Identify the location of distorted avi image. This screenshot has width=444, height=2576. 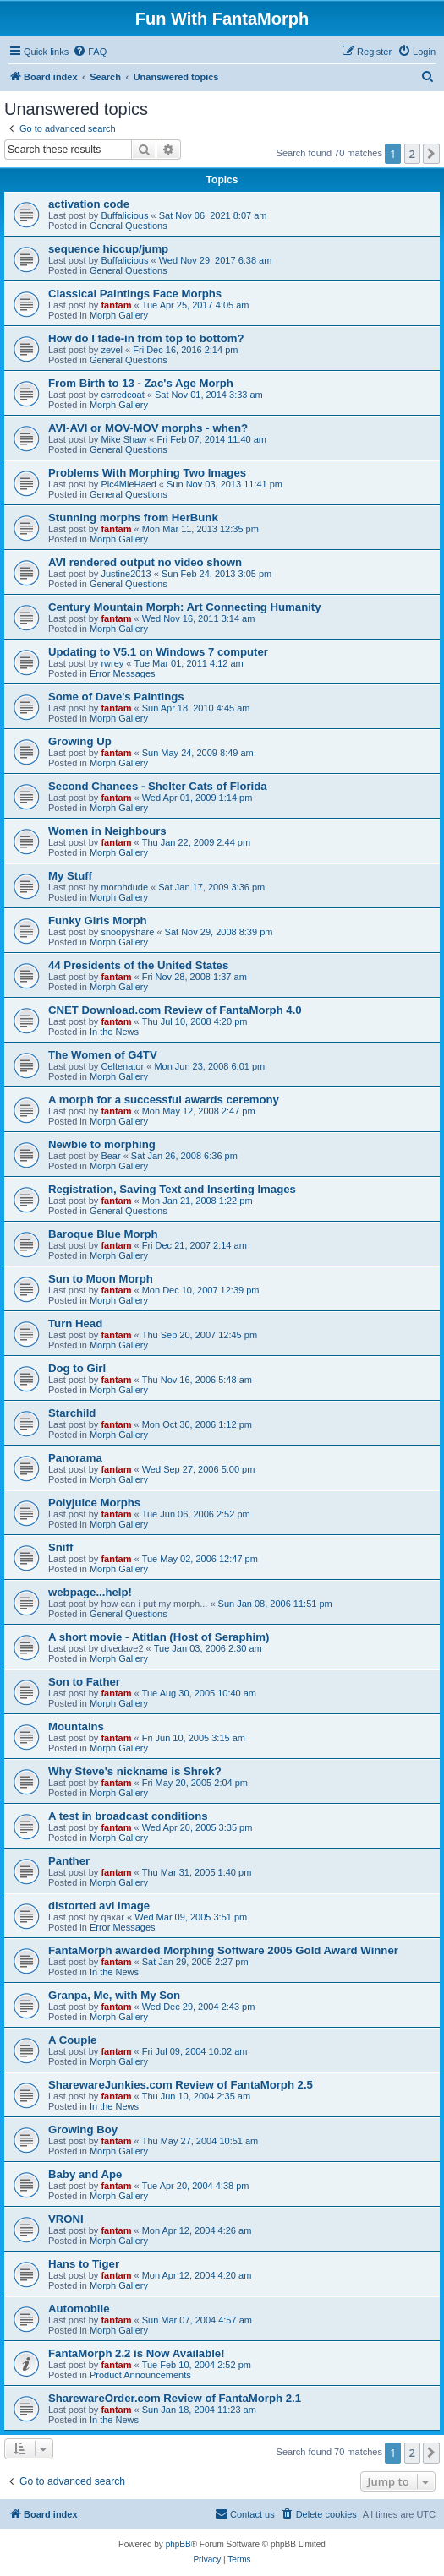
(99, 1905).